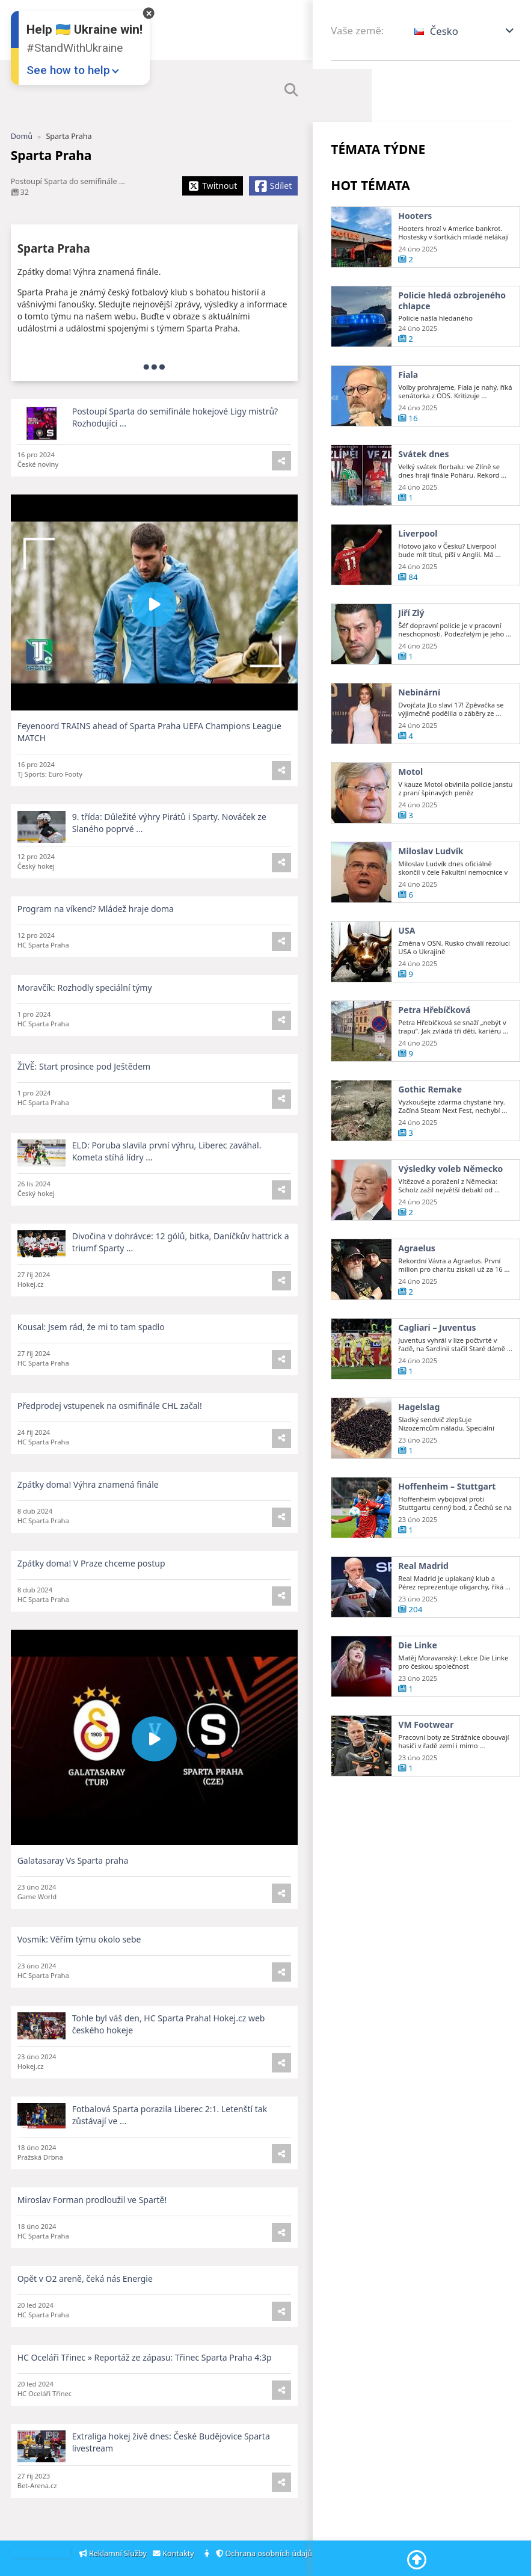  What do you see at coordinates (419, 1427) in the screenshot?
I see `Hagelslag` at bounding box center [419, 1427].